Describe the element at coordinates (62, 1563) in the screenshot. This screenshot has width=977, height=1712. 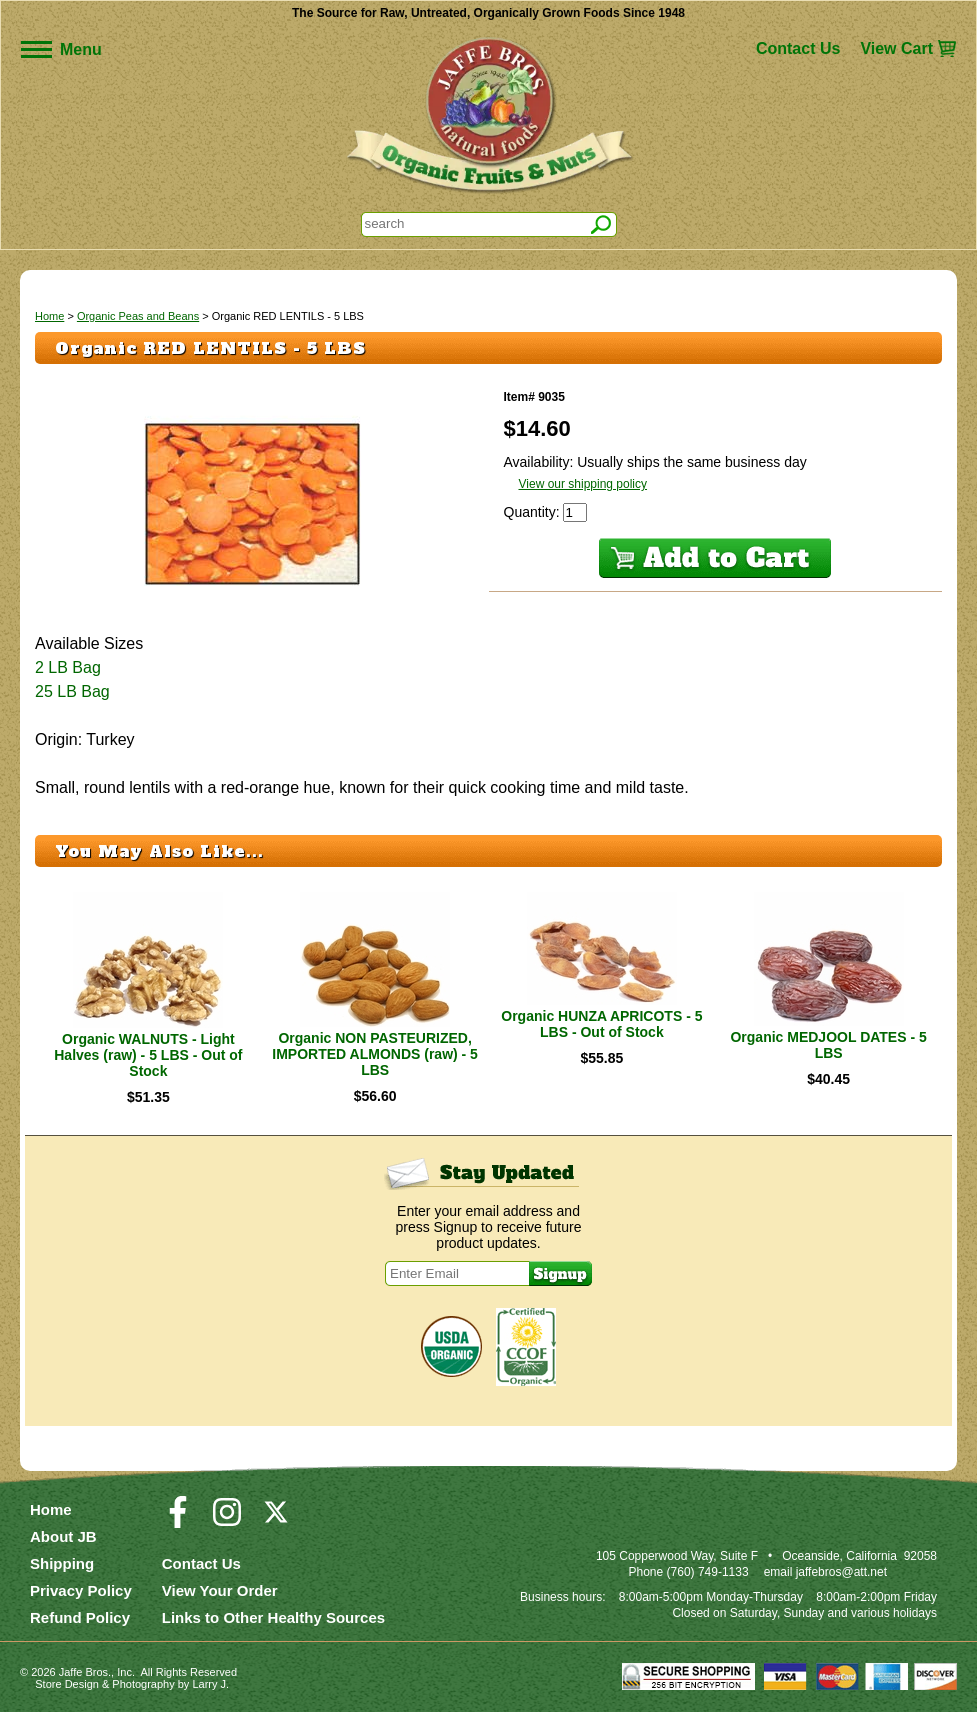
I see `Shipping` at that location.